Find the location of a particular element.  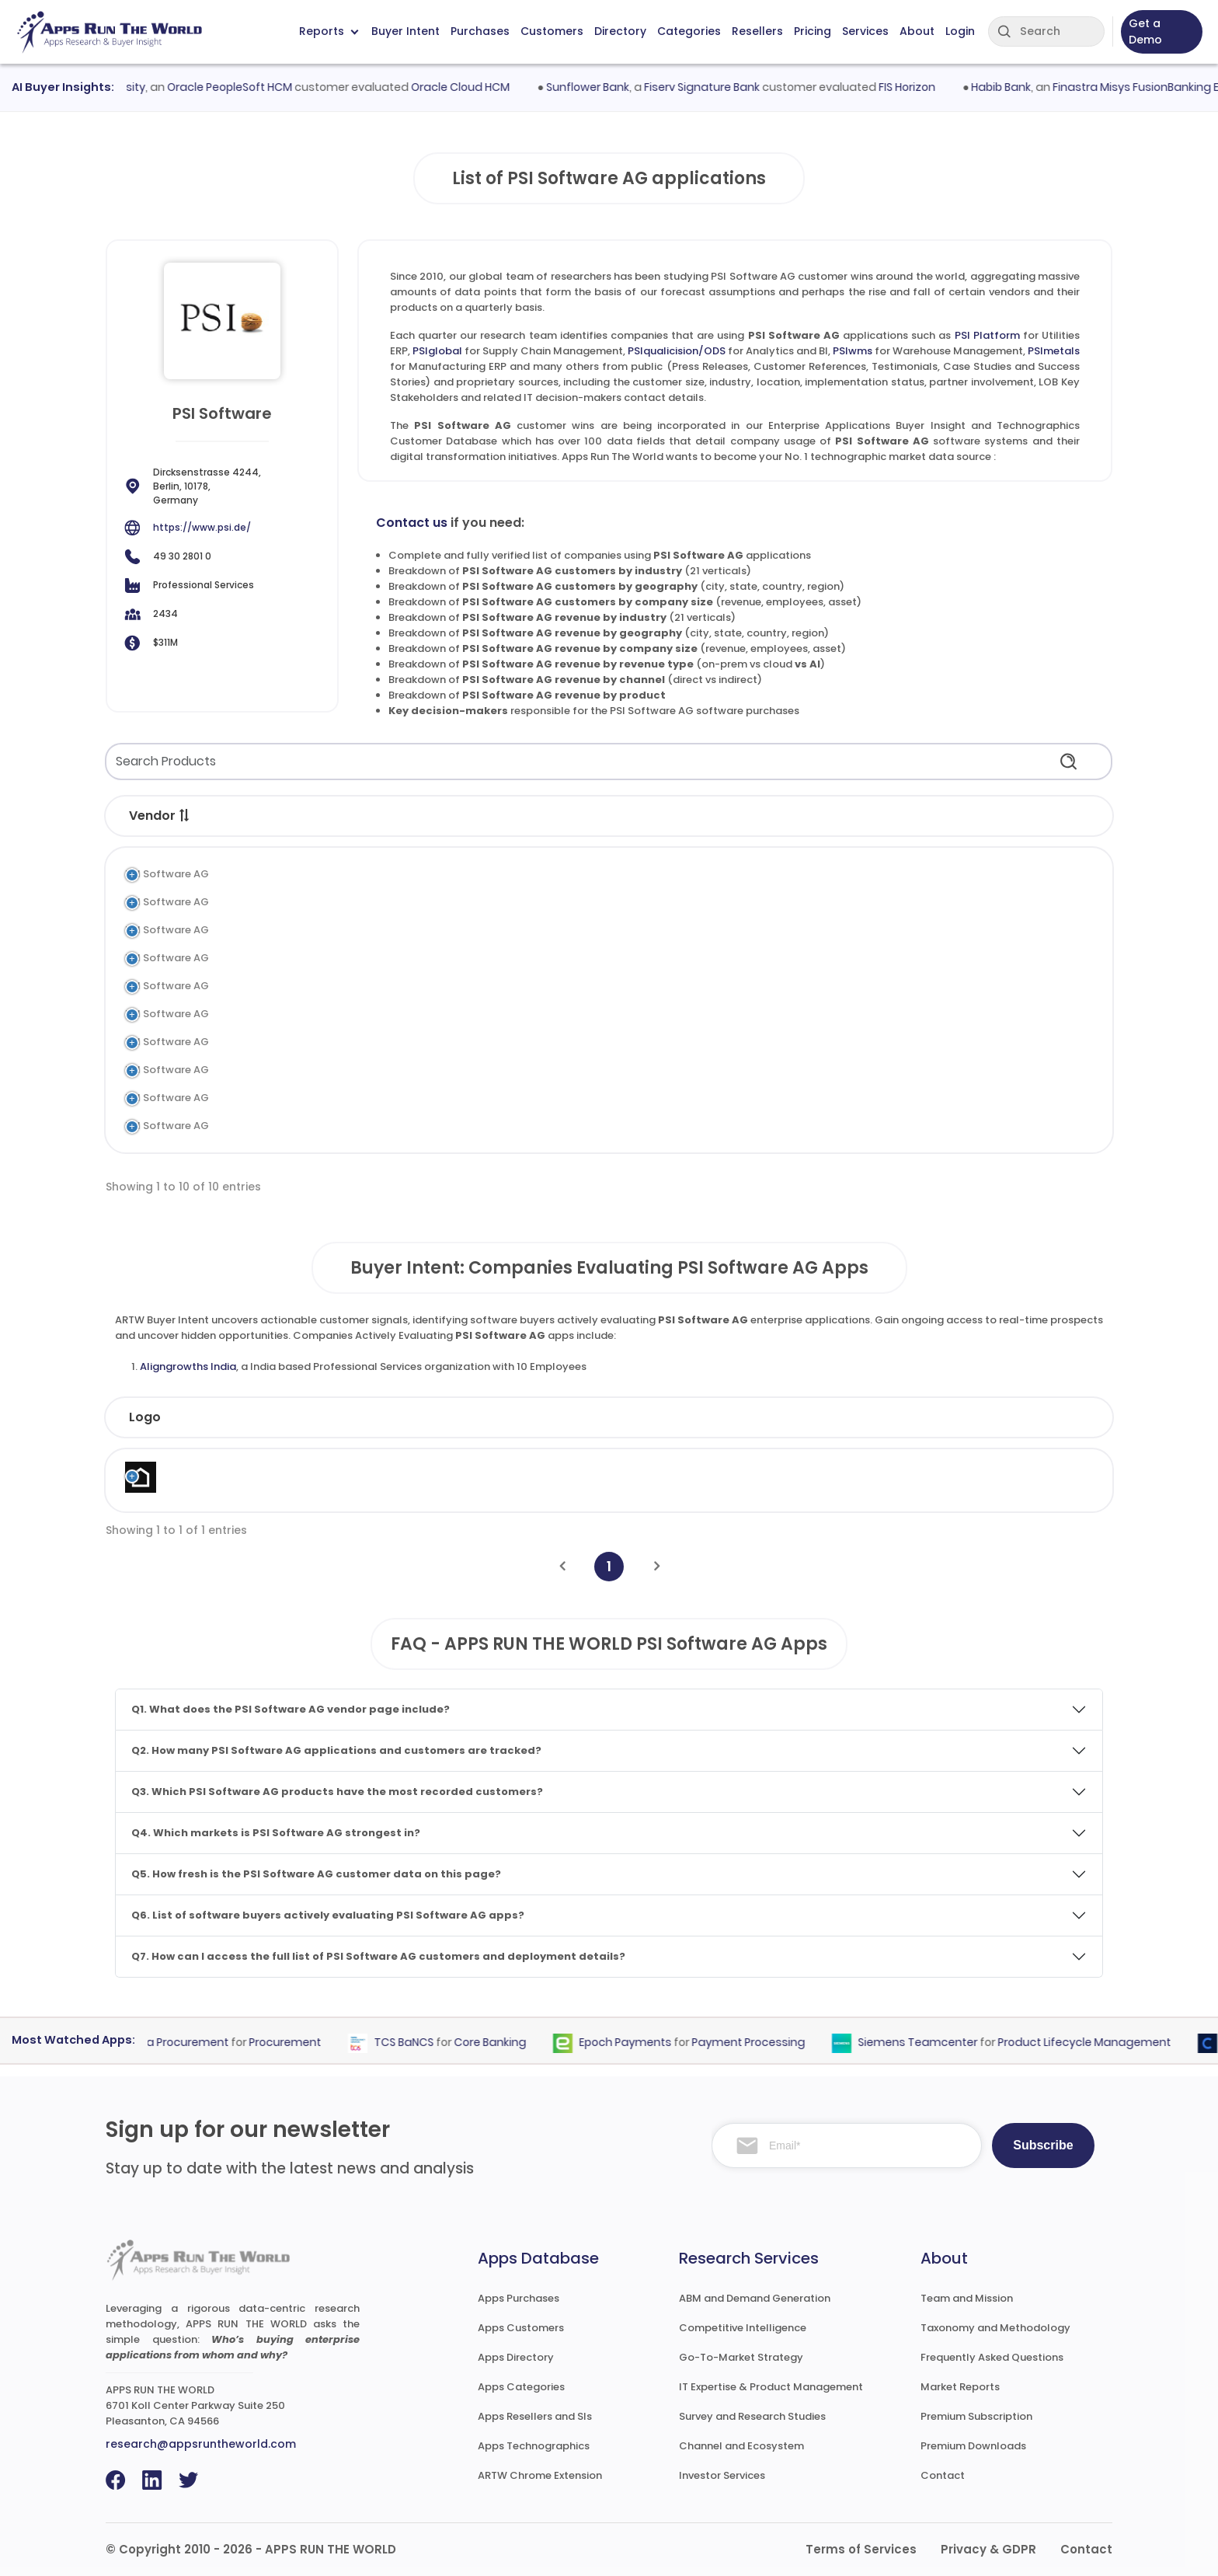

Payment Processing is located at coordinates (758, 2042).